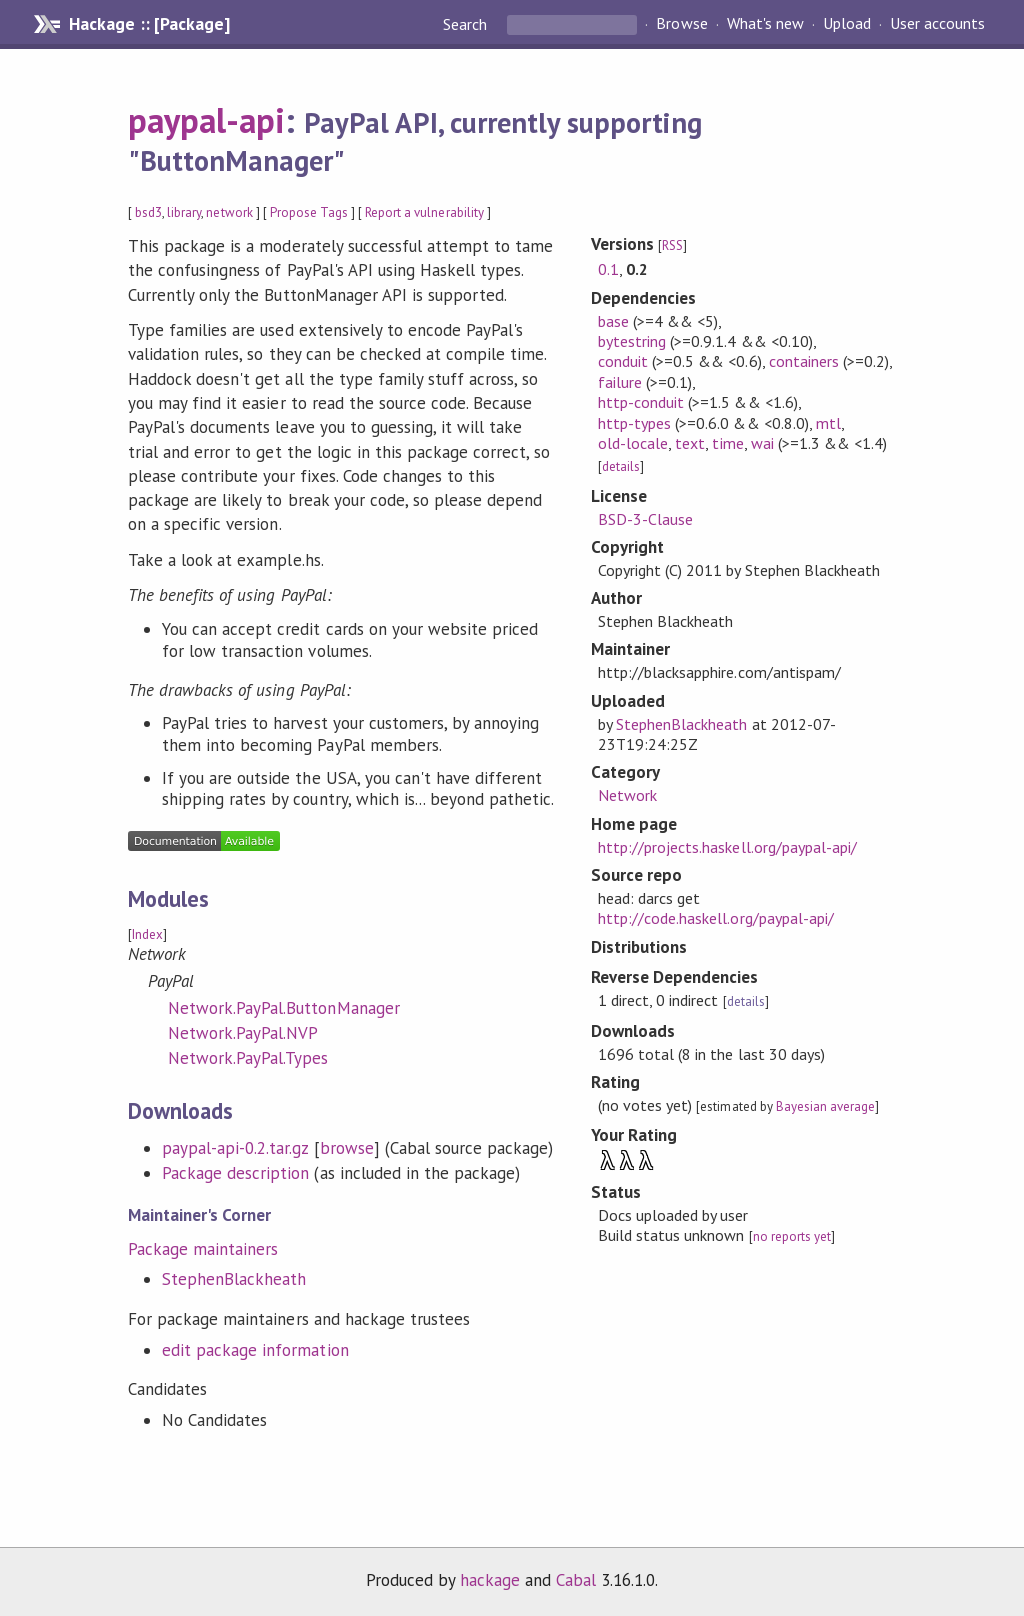 Image resolution: width=1024 pixels, height=1616 pixels. I want to click on Bayesian average, so click(825, 1106).